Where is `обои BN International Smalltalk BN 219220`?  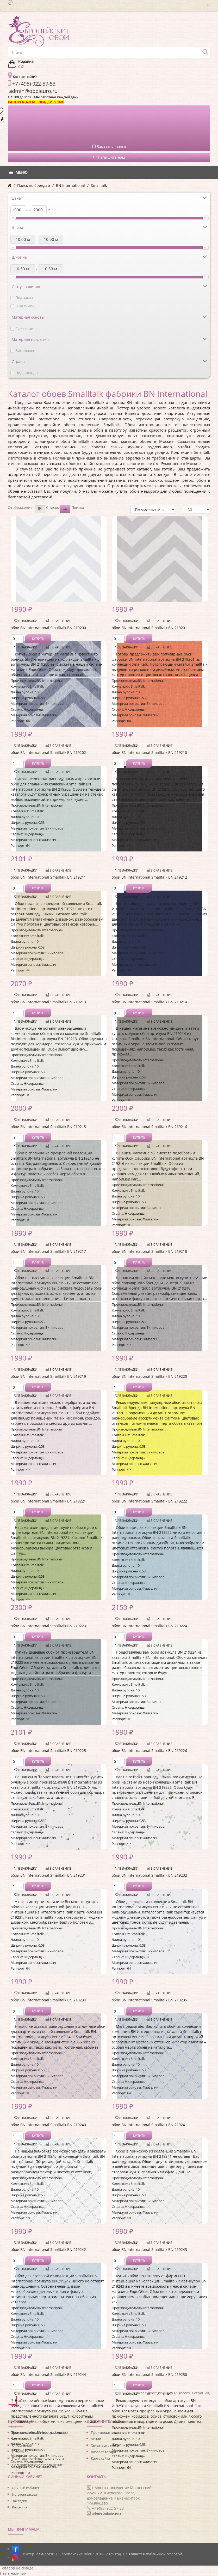 обои BN International Smalltalk BN 219220 is located at coordinates (149, 1376).